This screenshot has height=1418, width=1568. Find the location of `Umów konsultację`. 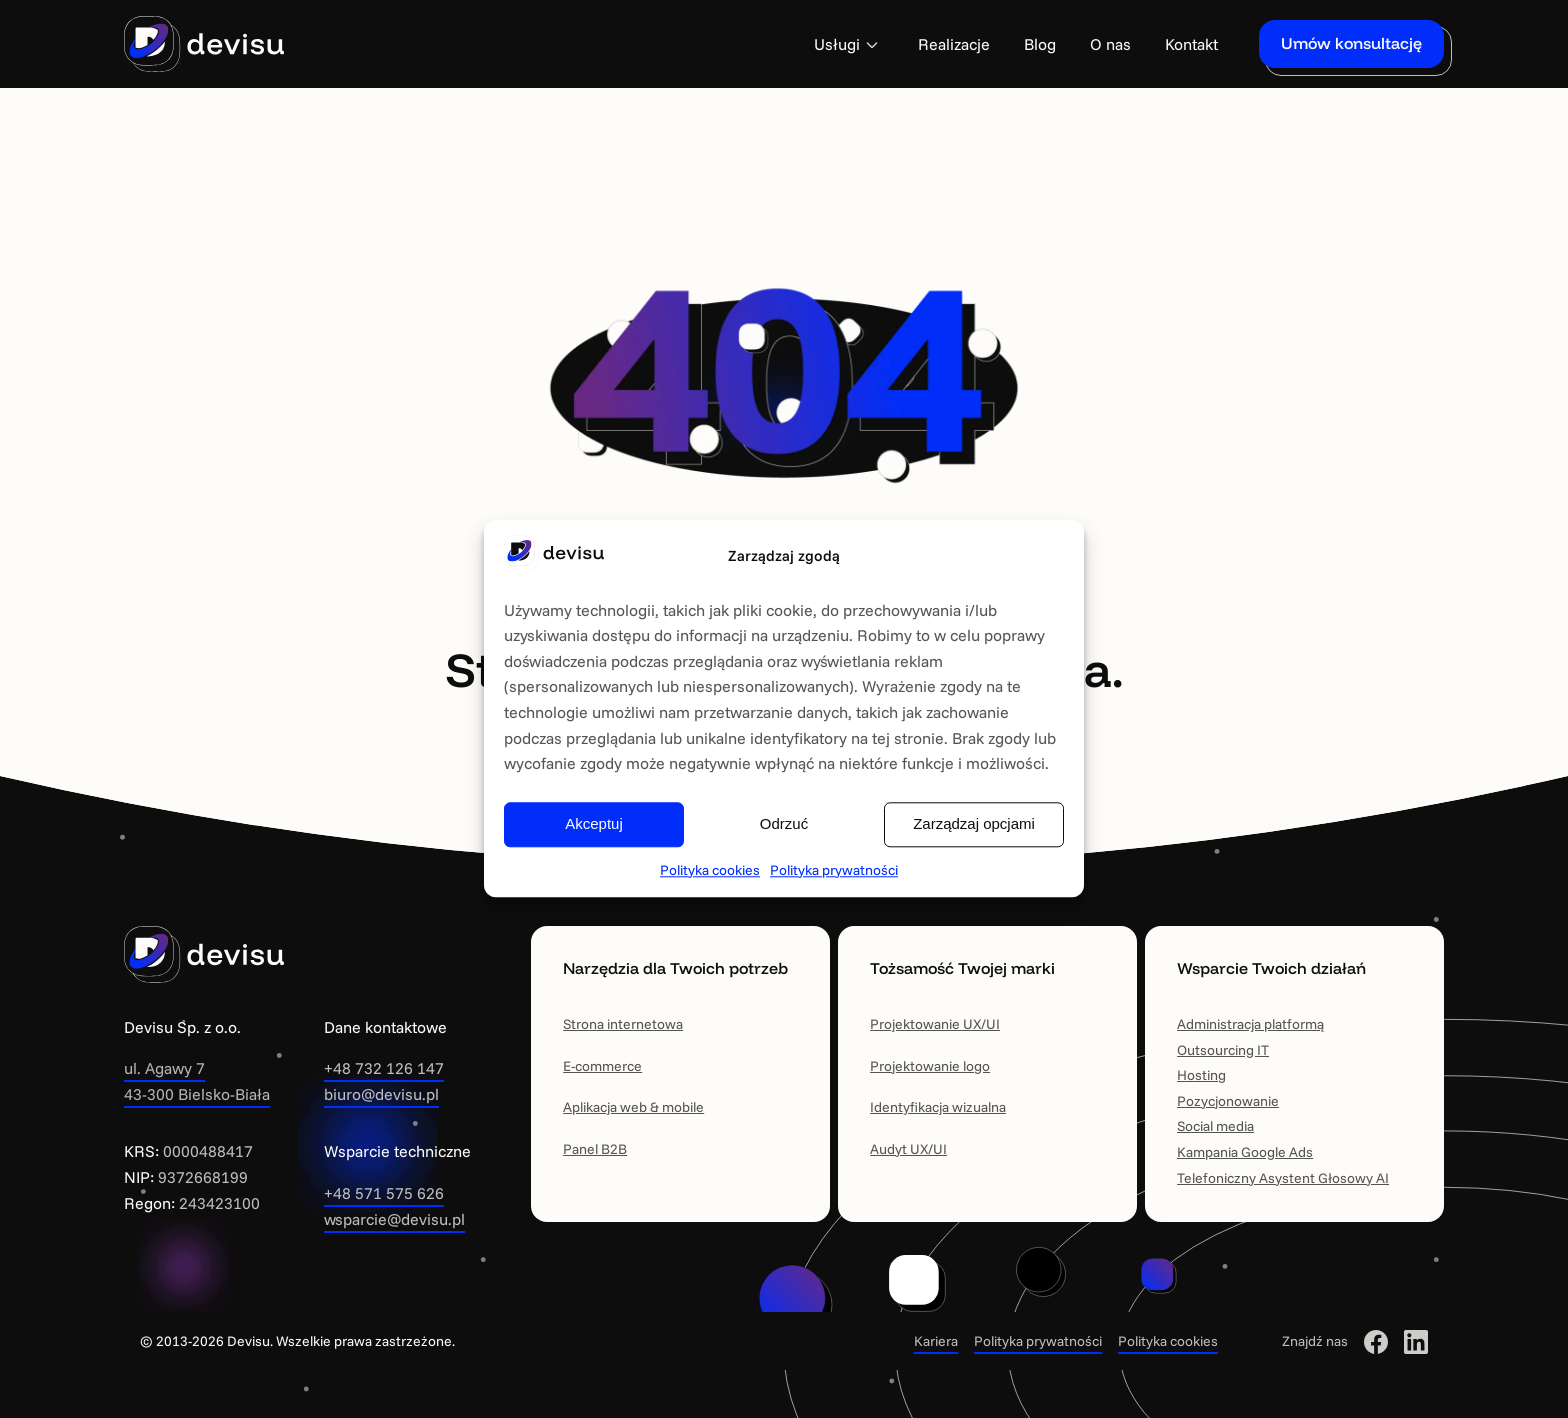

Umów konsultację is located at coordinates (1351, 43).